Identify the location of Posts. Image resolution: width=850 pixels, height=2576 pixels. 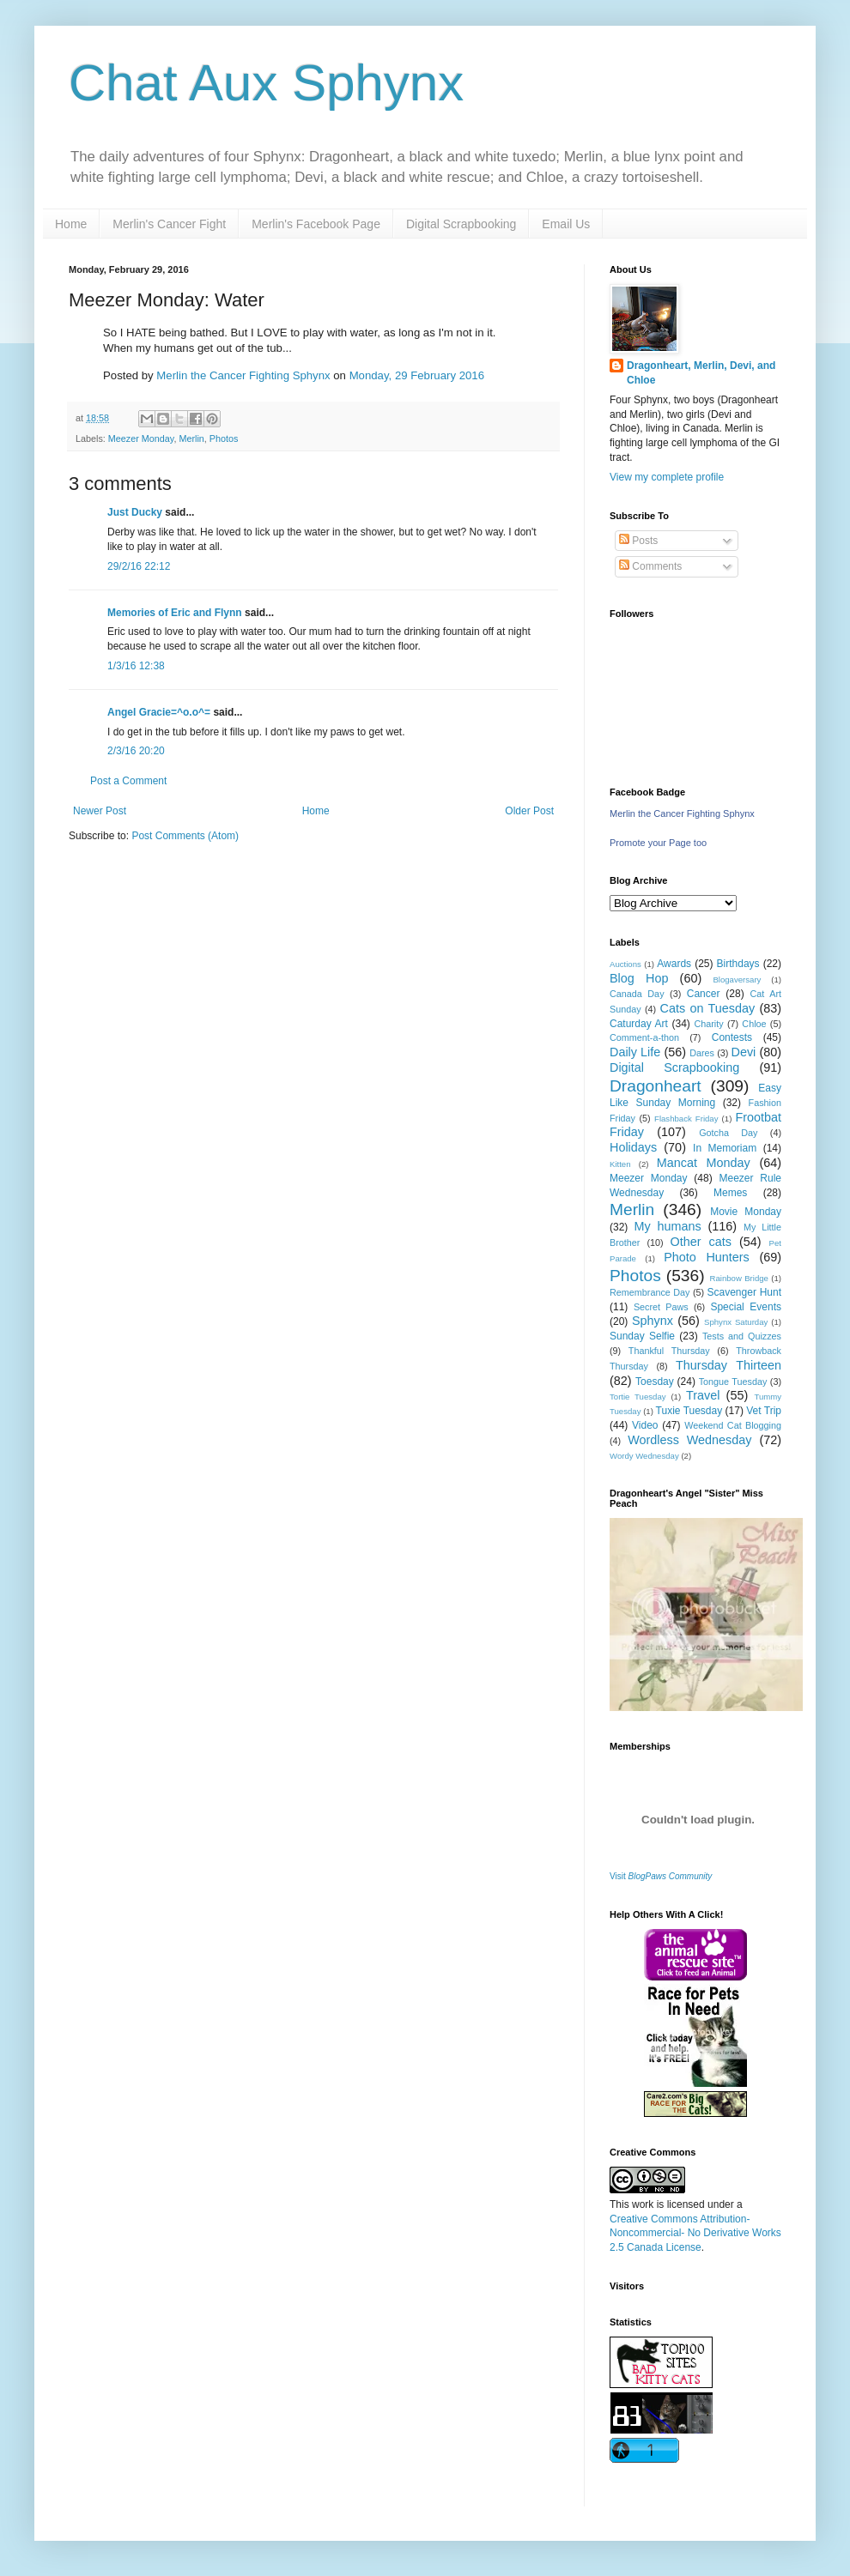
(638, 541).